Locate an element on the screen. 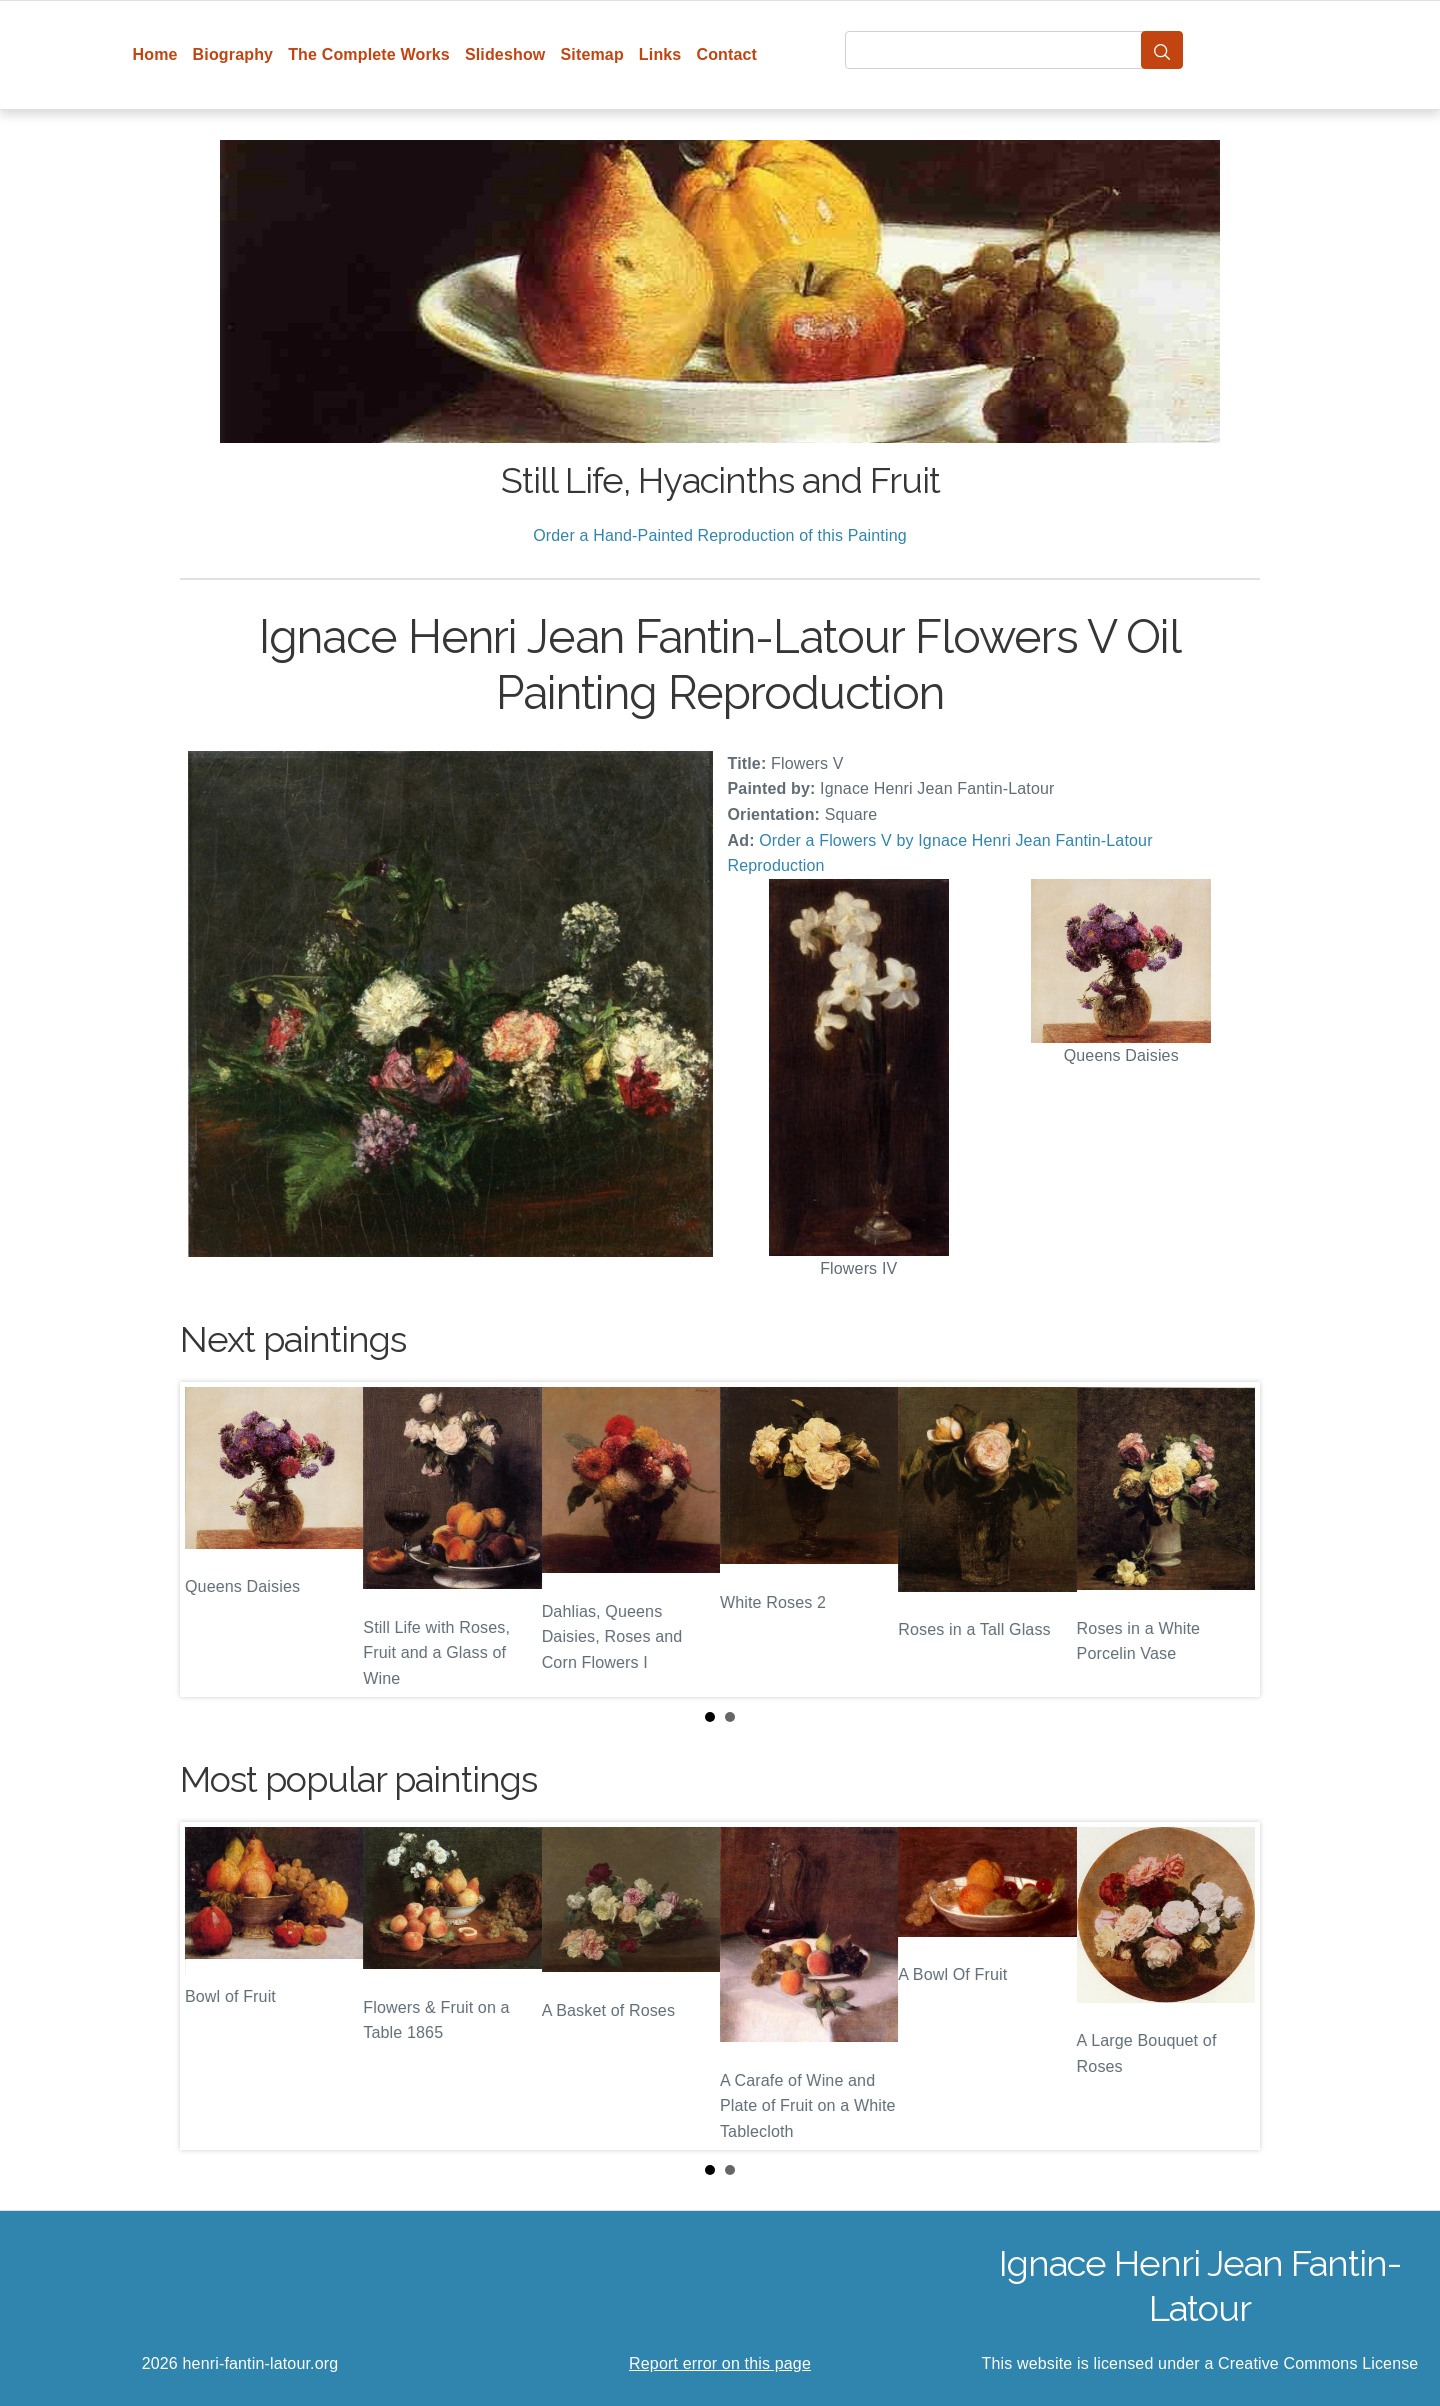 This screenshot has width=1440, height=2406. Home is located at coordinates (155, 54).